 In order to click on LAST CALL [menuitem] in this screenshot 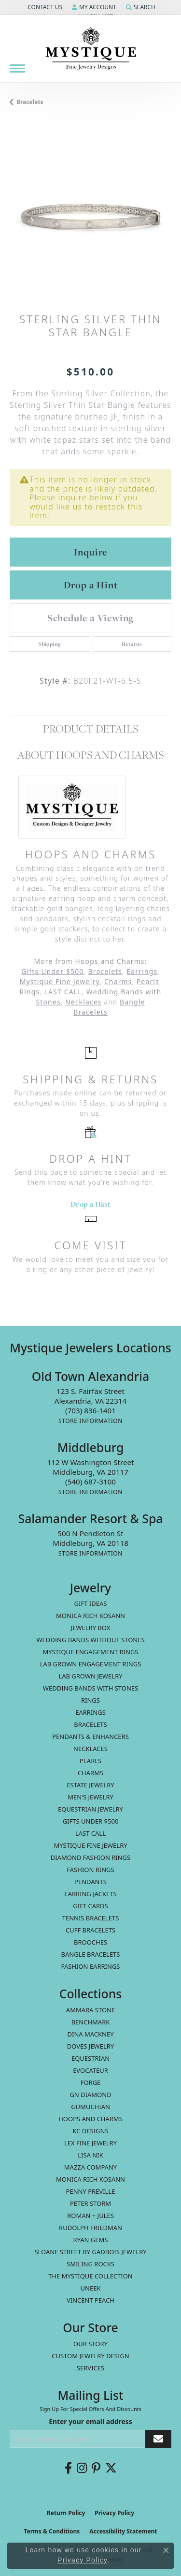, I will do `click(90, 1833)`.